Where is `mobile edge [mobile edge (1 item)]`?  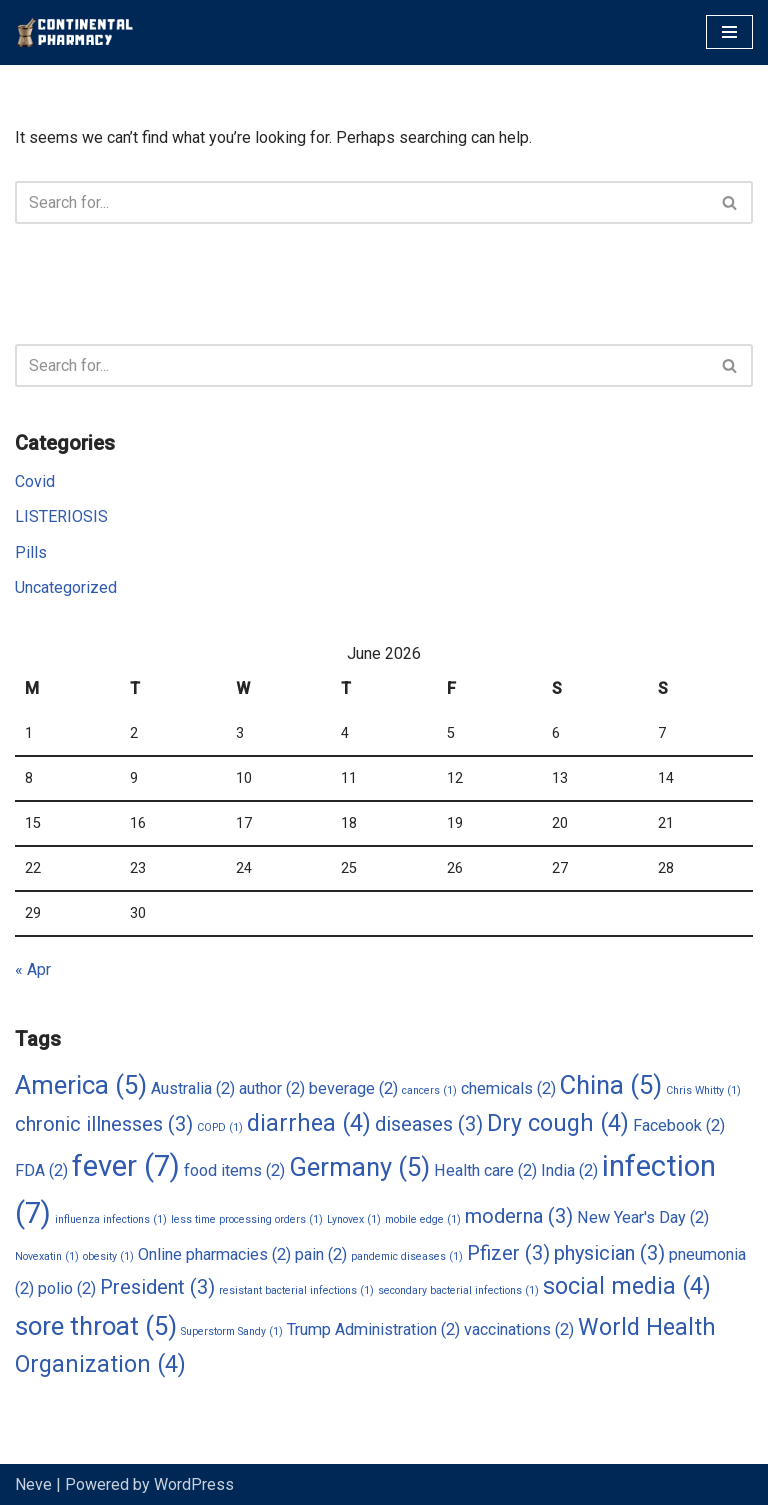 mobile edge [mobile edge (1 item)] is located at coordinates (423, 1219).